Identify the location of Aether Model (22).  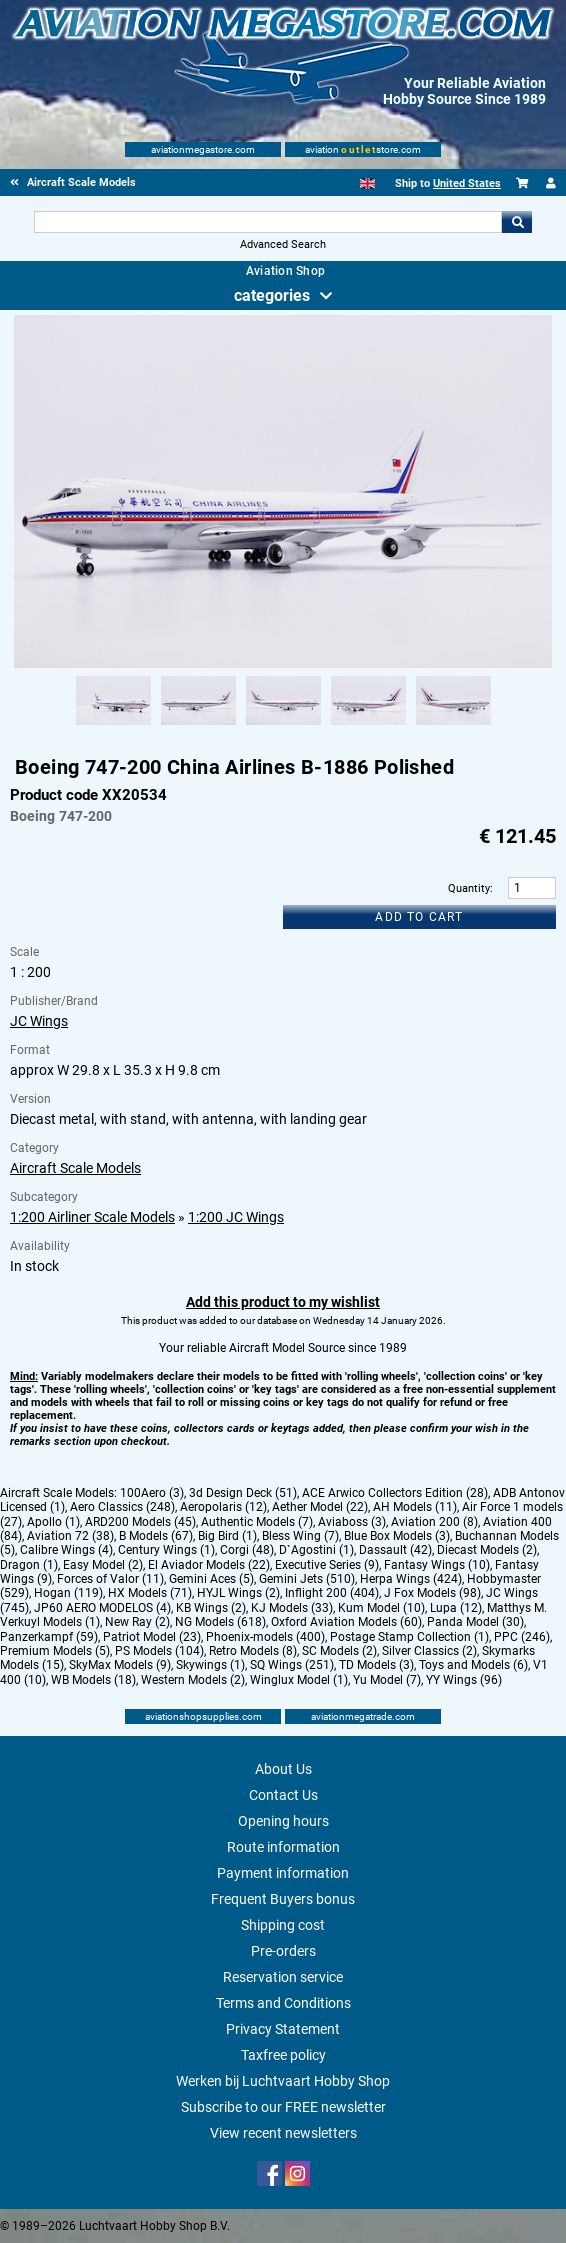
(320, 1507).